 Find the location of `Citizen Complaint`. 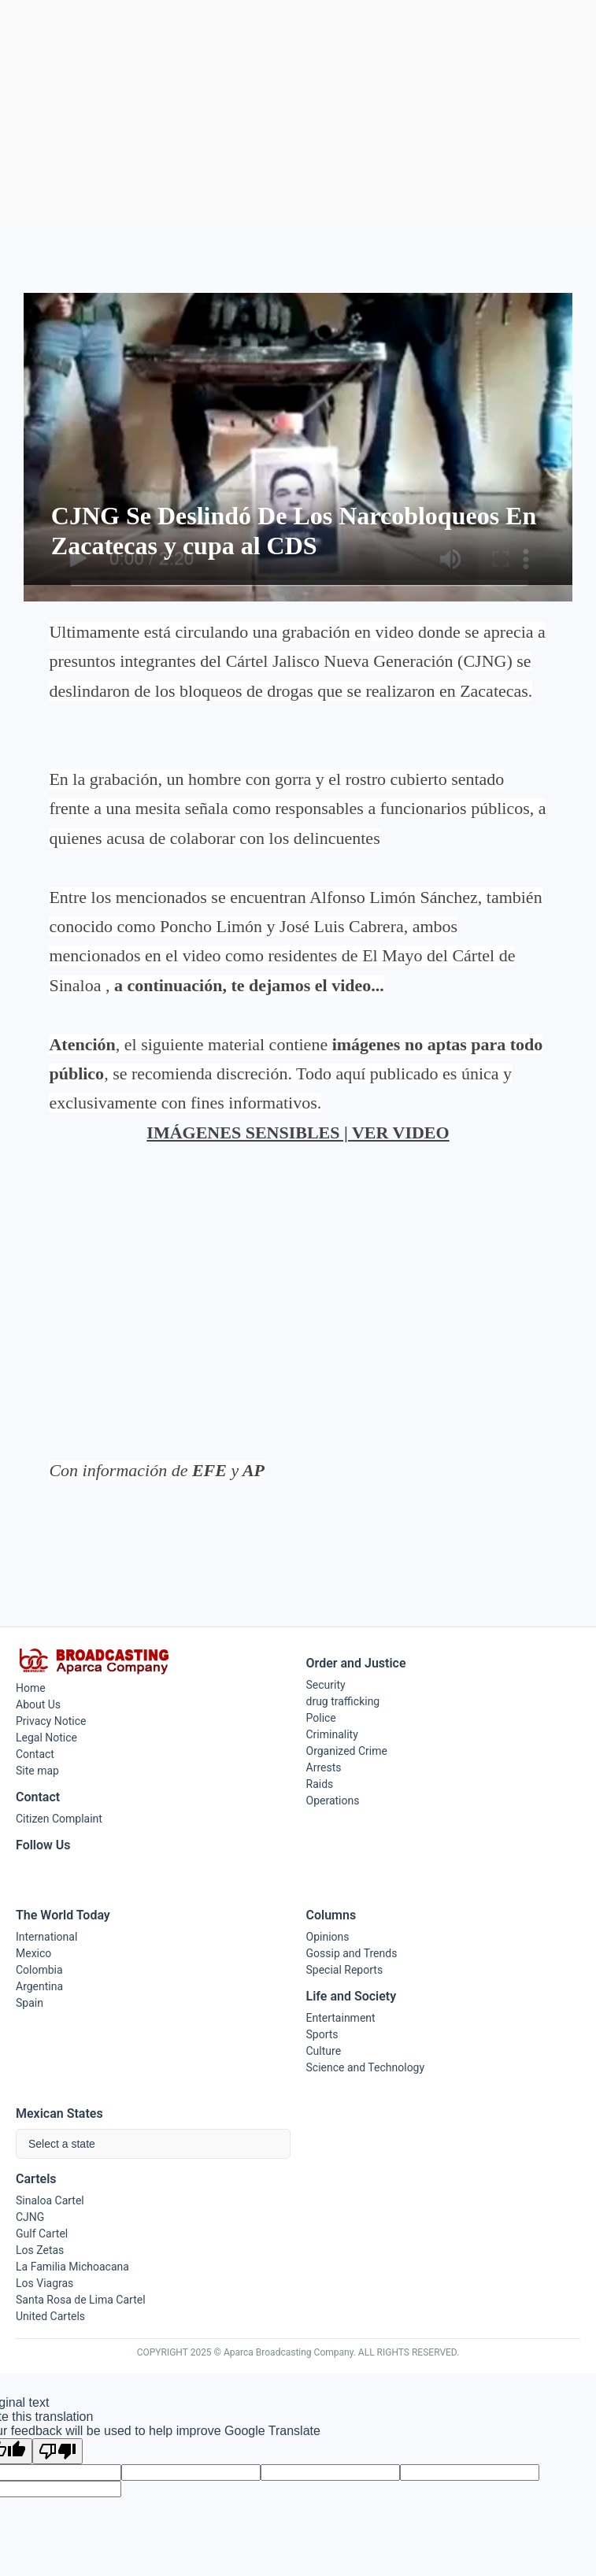

Citizen Complaint is located at coordinates (59, 1818).